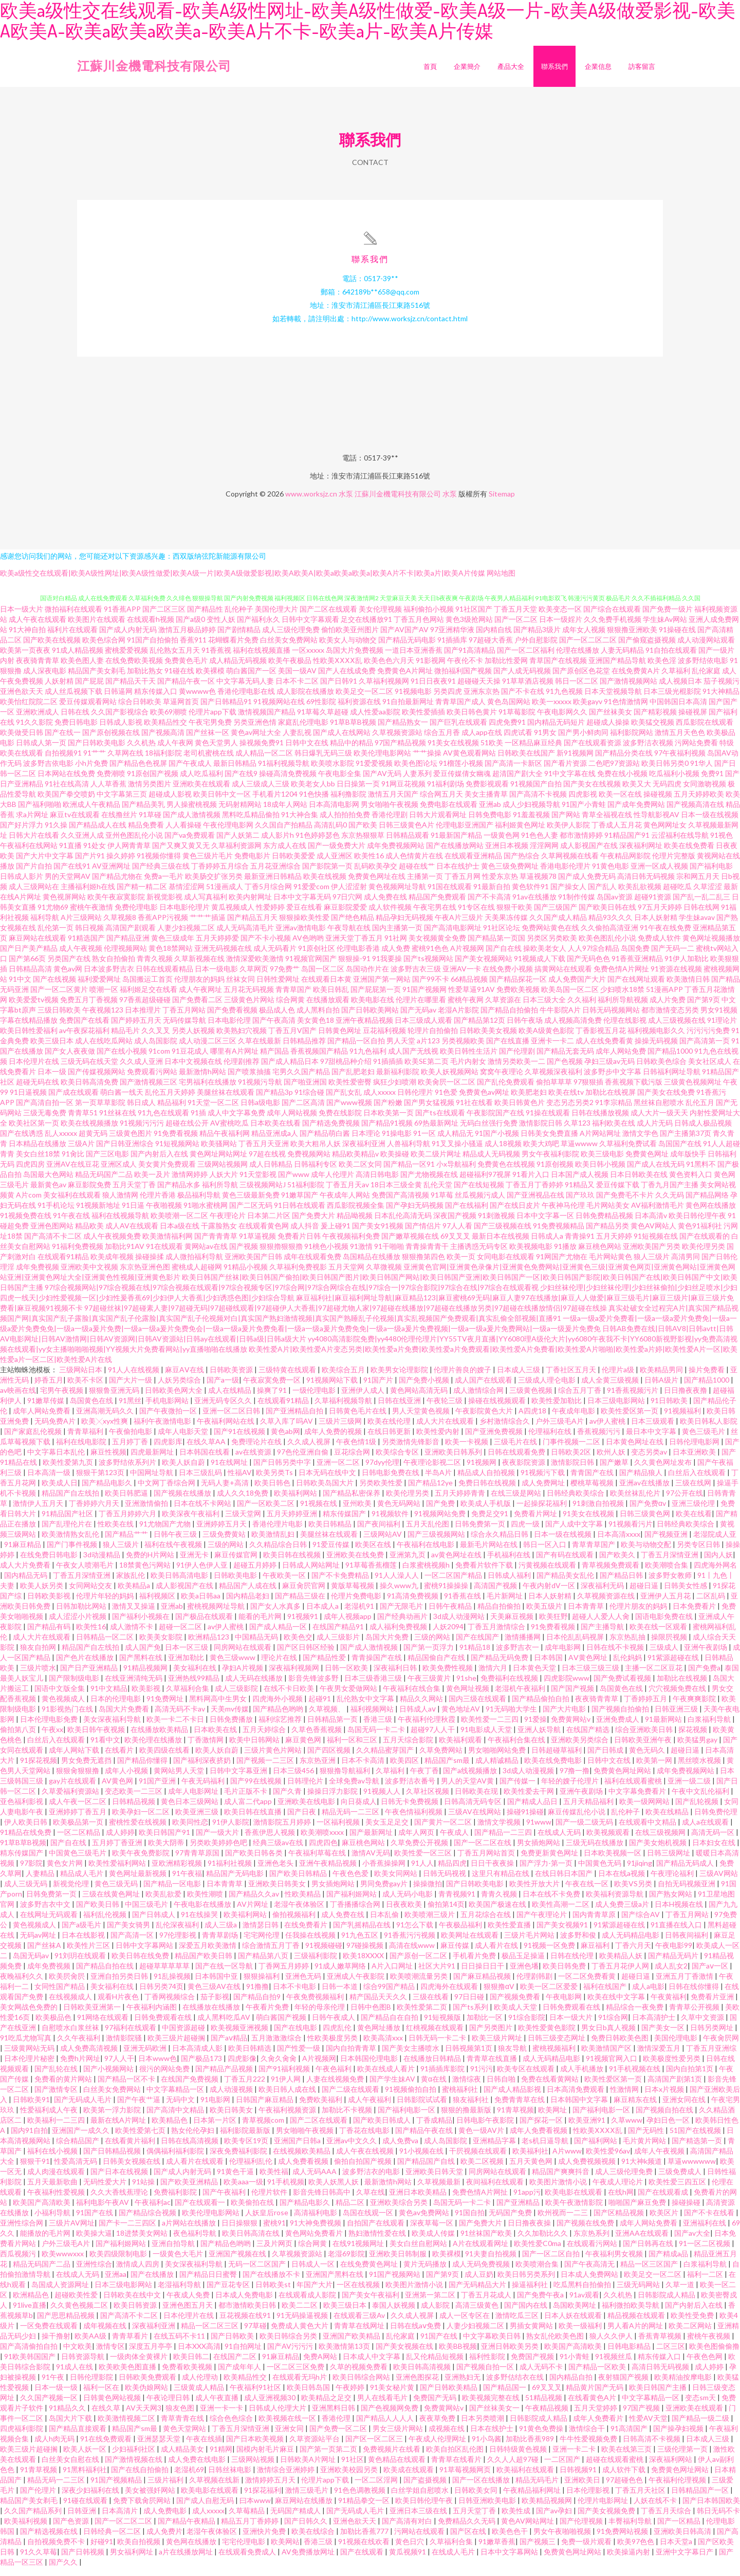  Describe the element at coordinates (661, 1840) in the screenshot. I see `在线三级视频网` at that location.